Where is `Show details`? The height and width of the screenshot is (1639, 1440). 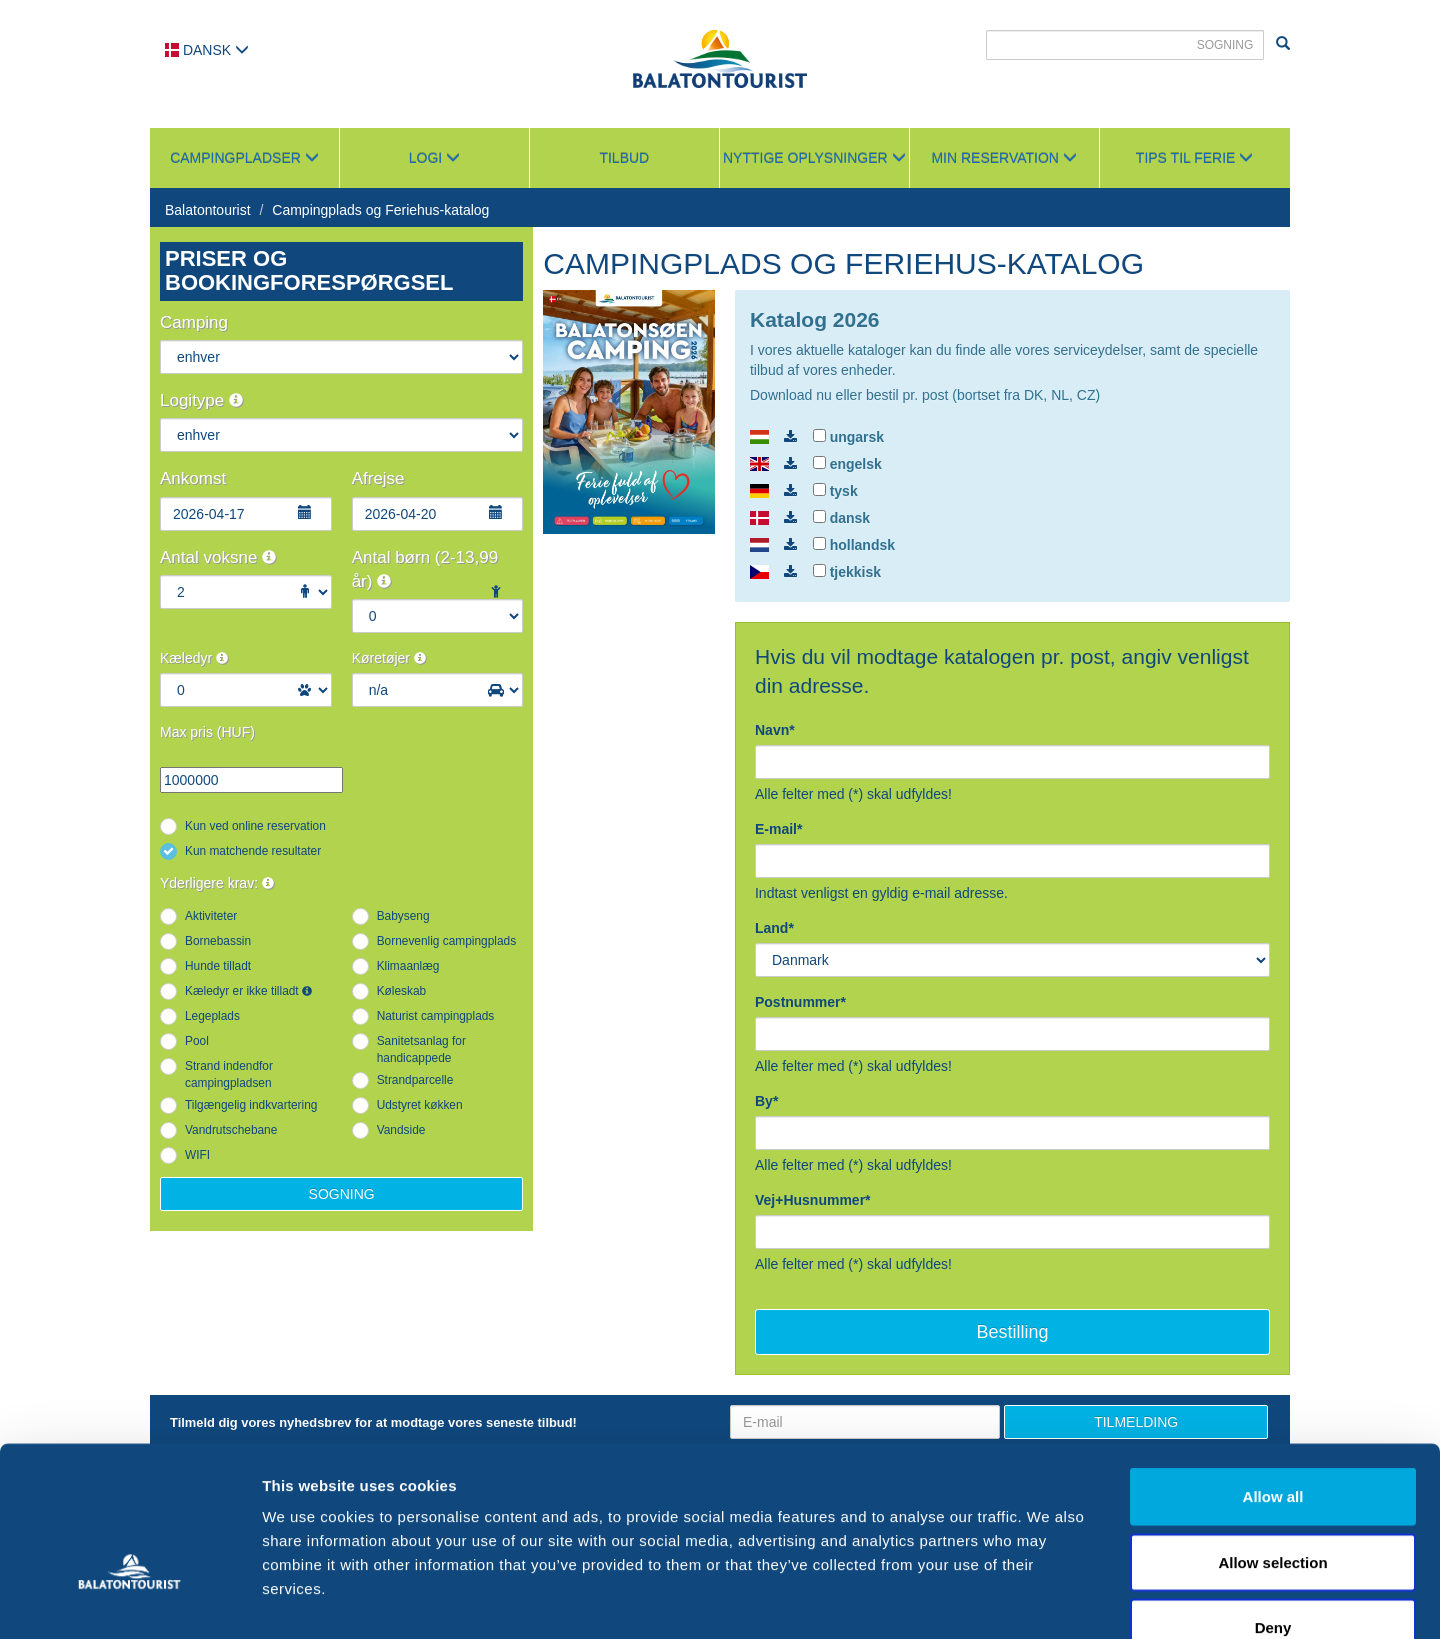 Show details is located at coordinates (1049, 1599).